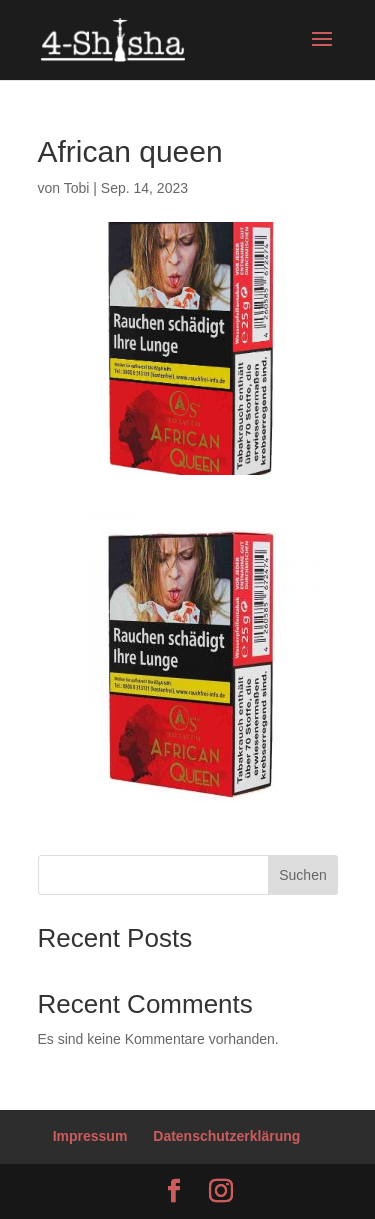  I want to click on Datenschutzerklärung, so click(226, 1136).